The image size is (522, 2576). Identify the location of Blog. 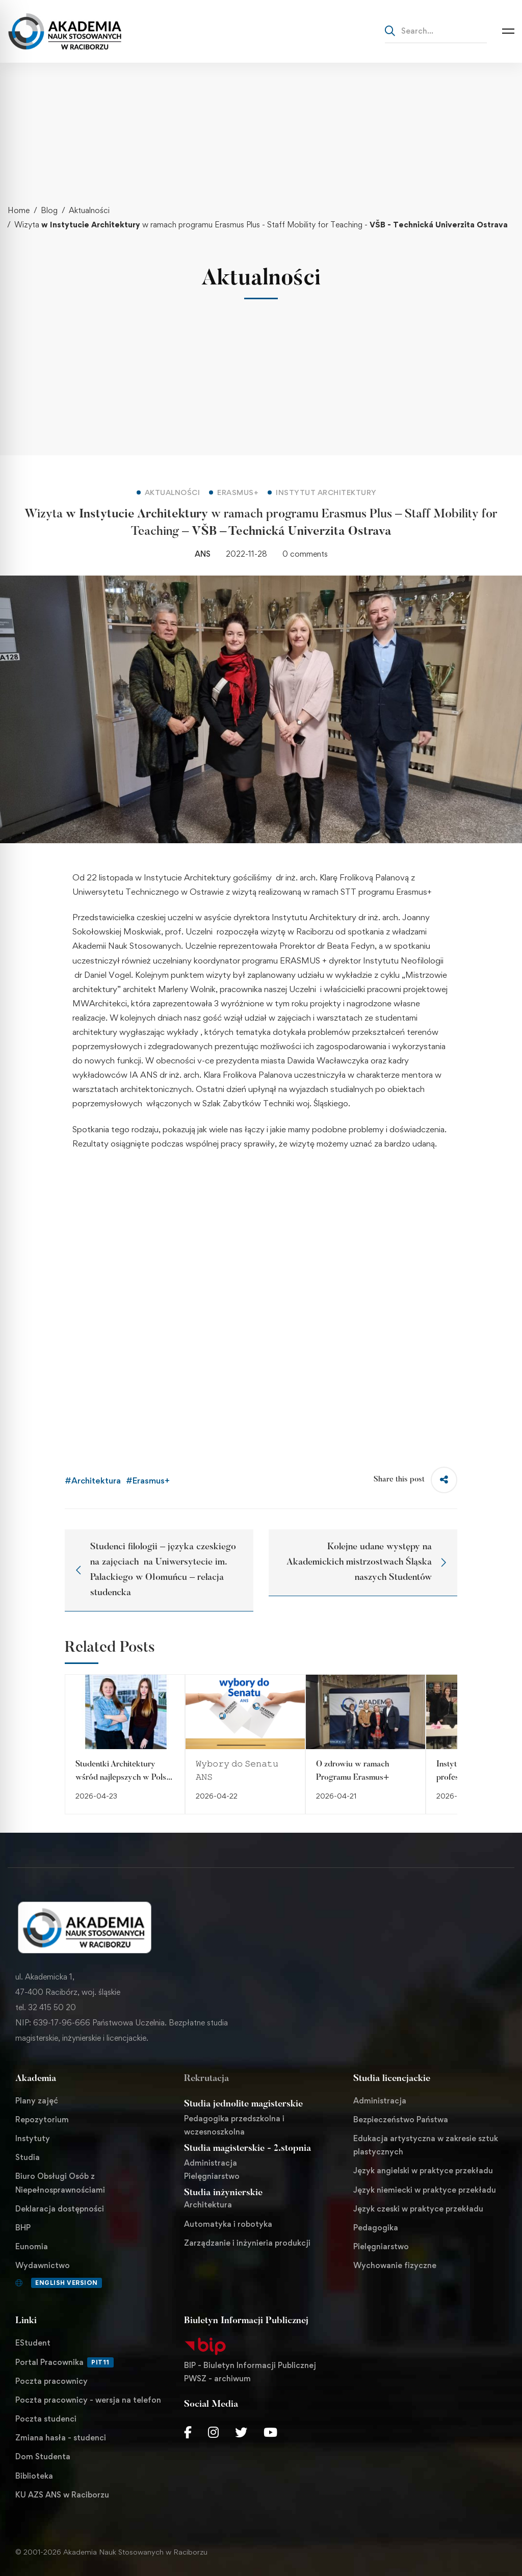
(49, 210).